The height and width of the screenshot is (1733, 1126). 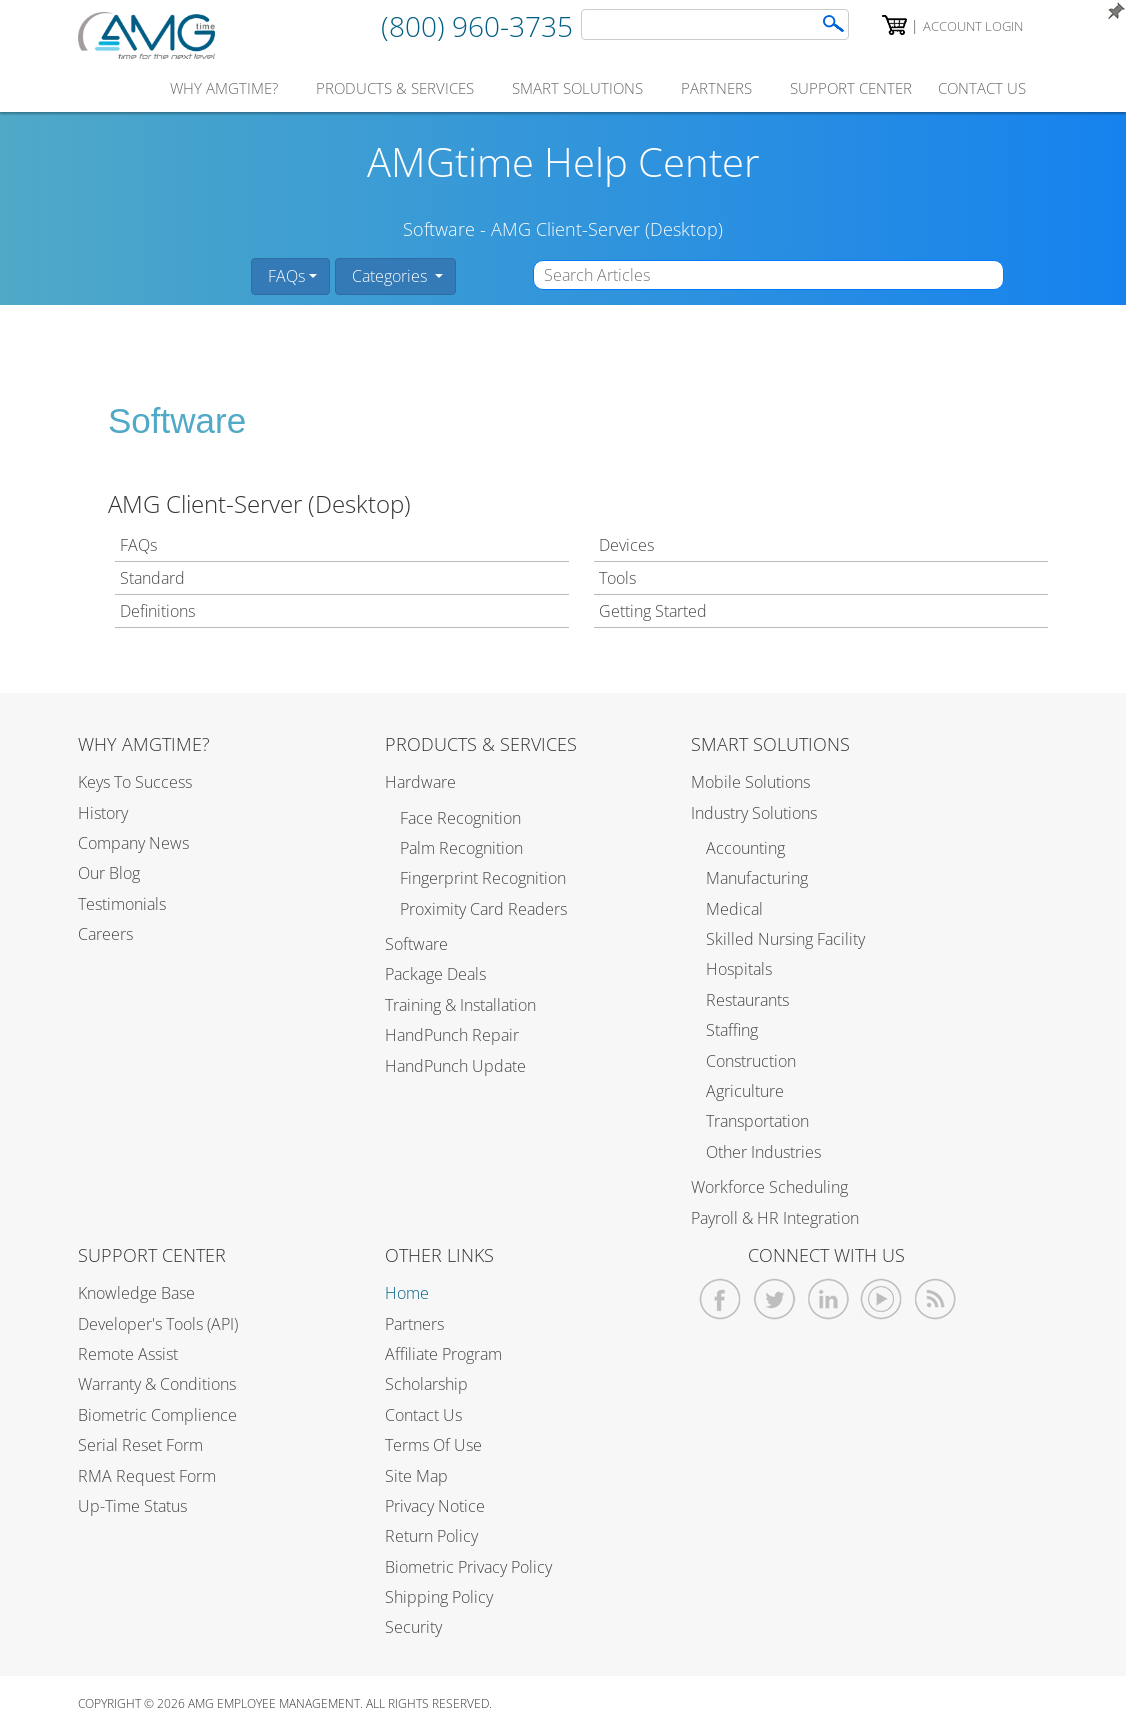 I want to click on Terms of Use, so click(x=433, y=1445).